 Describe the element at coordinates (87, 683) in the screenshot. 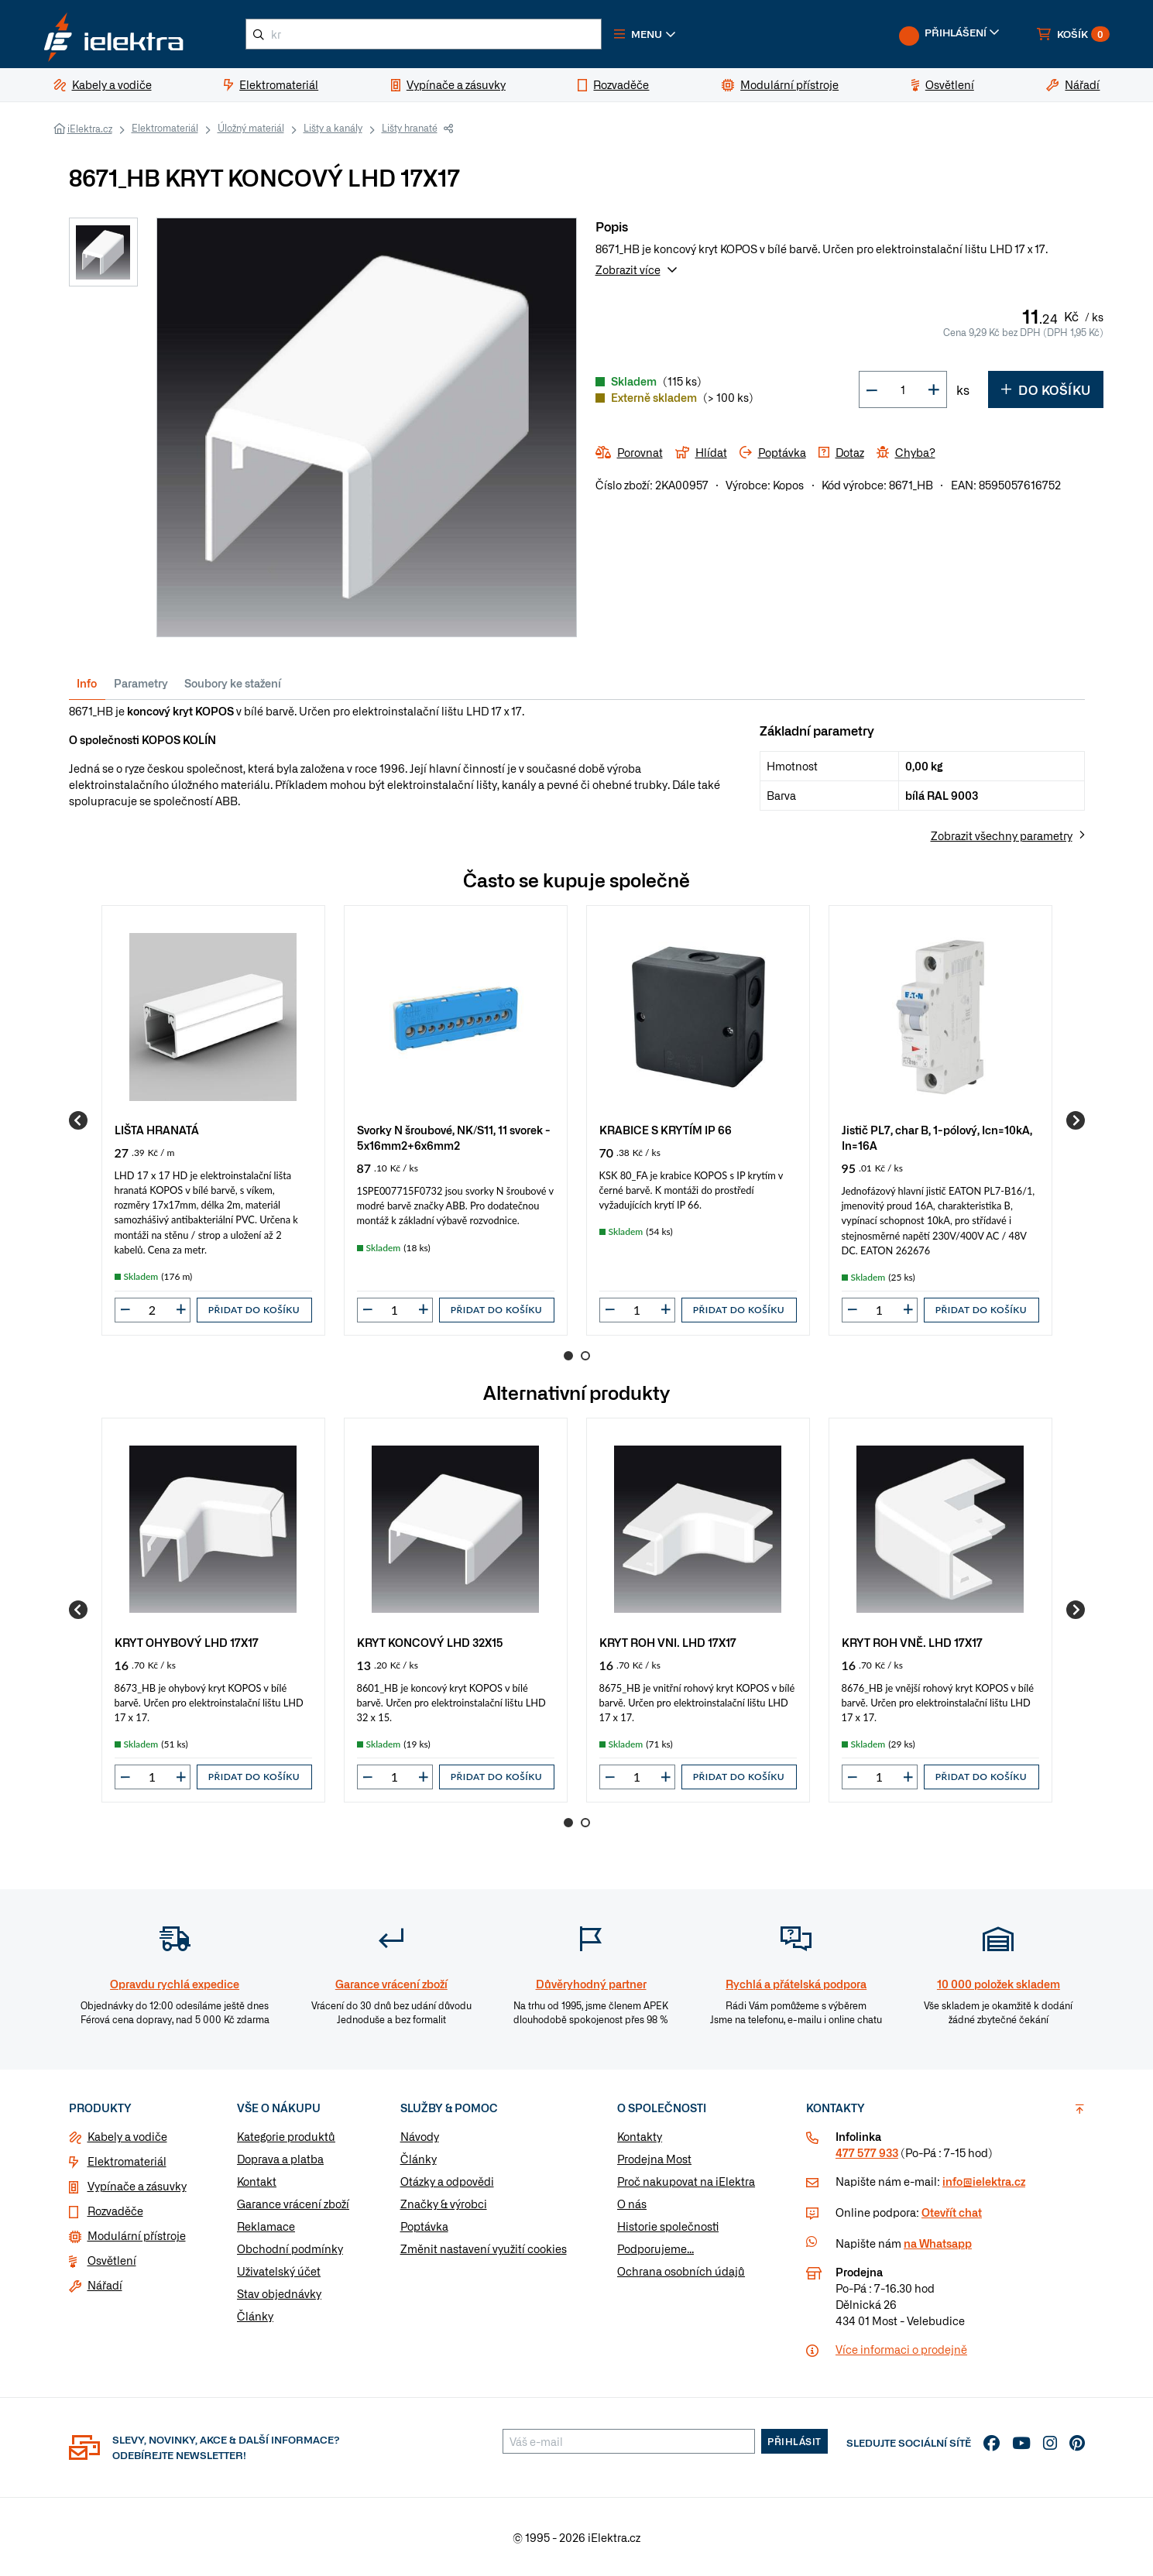

I see `Info [tab]` at that location.